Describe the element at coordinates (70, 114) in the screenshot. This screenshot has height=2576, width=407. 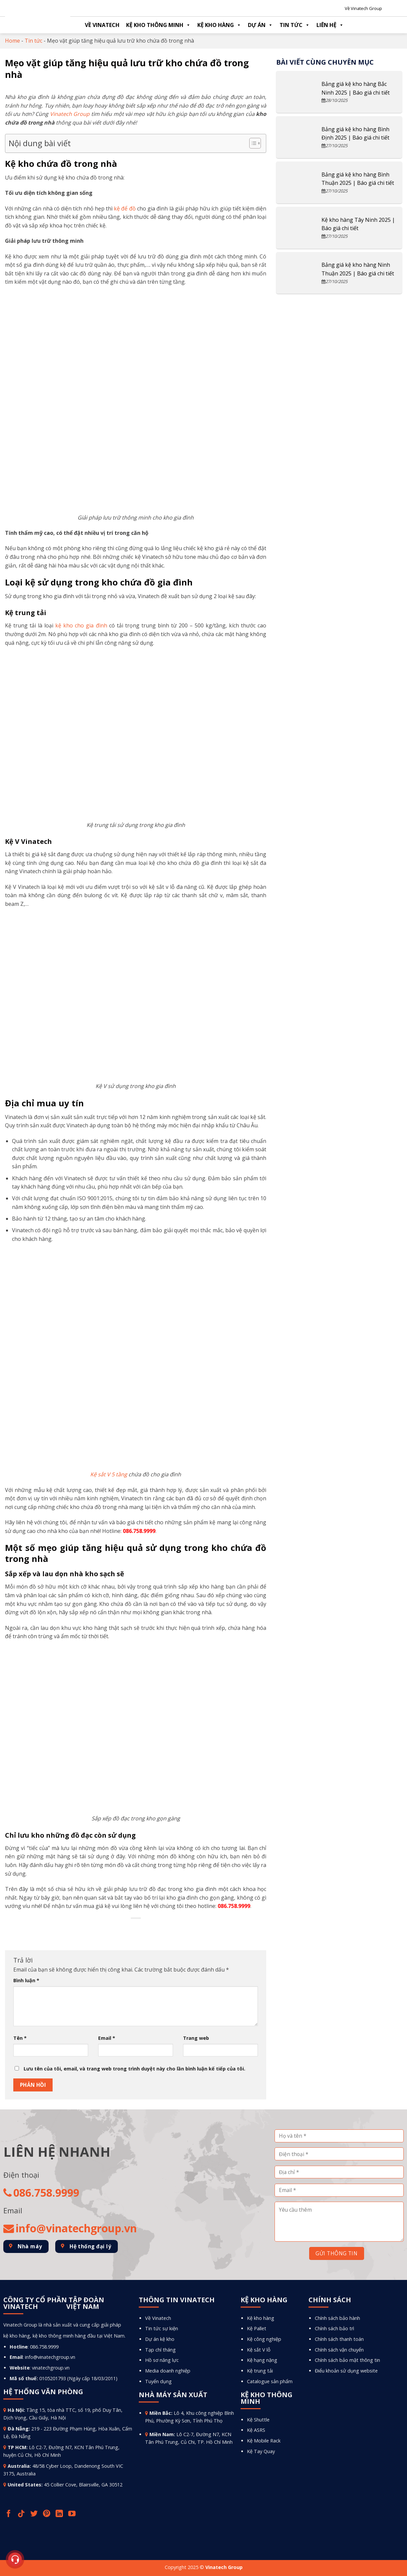
I see `Vinatech Group` at that location.